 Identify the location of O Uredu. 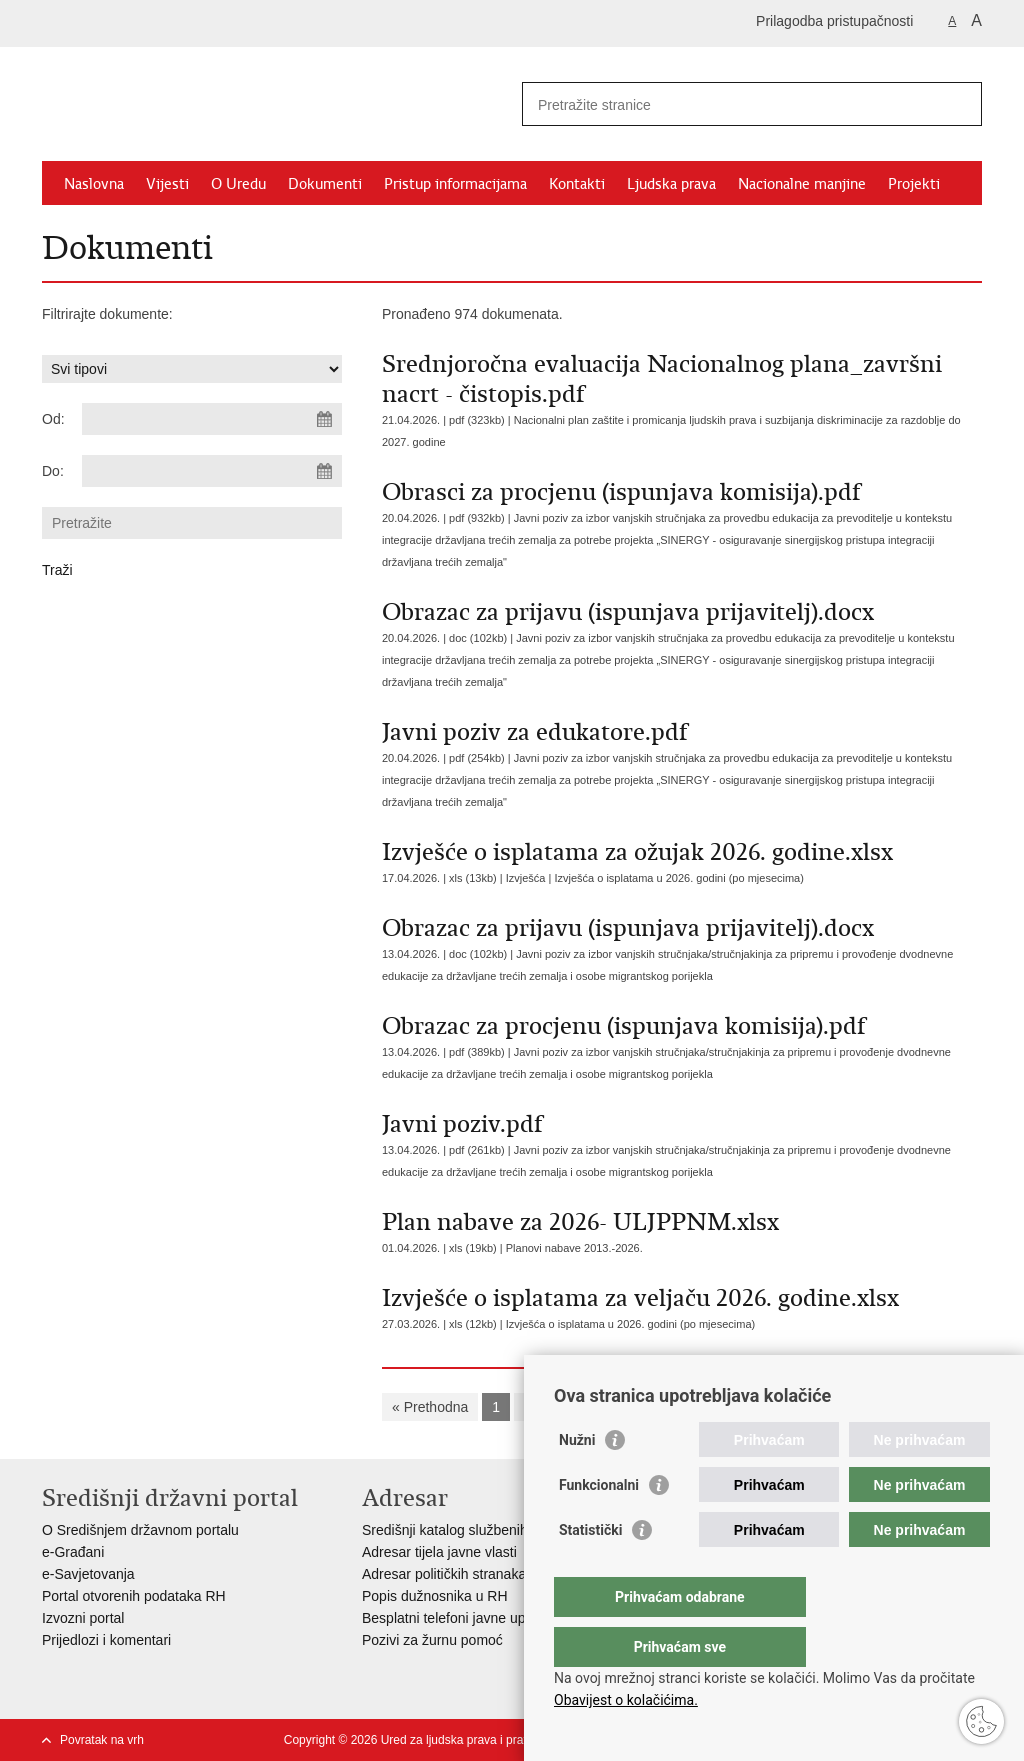
(238, 184).